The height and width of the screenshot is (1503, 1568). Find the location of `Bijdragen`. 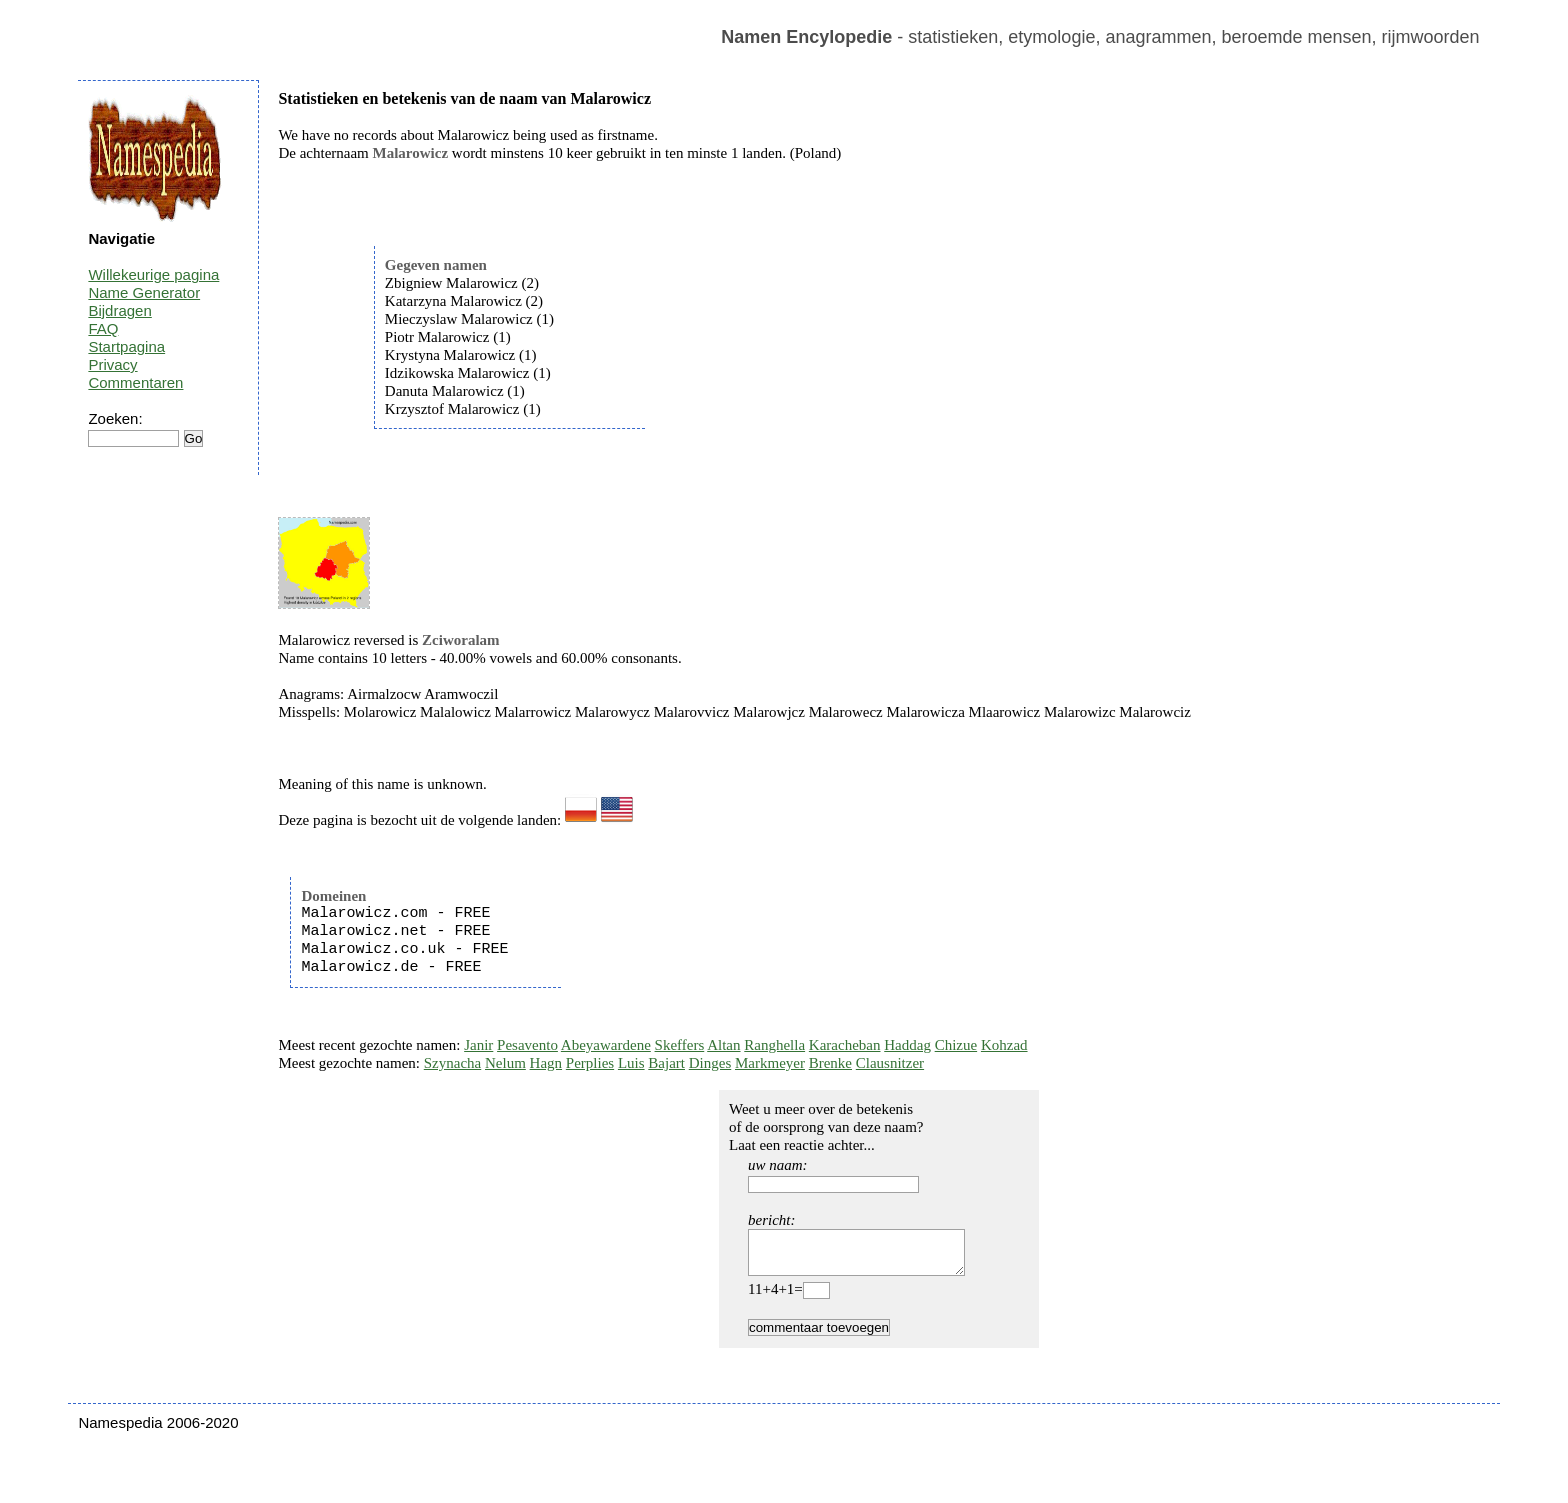

Bijdragen is located at coordinates (119, 310).